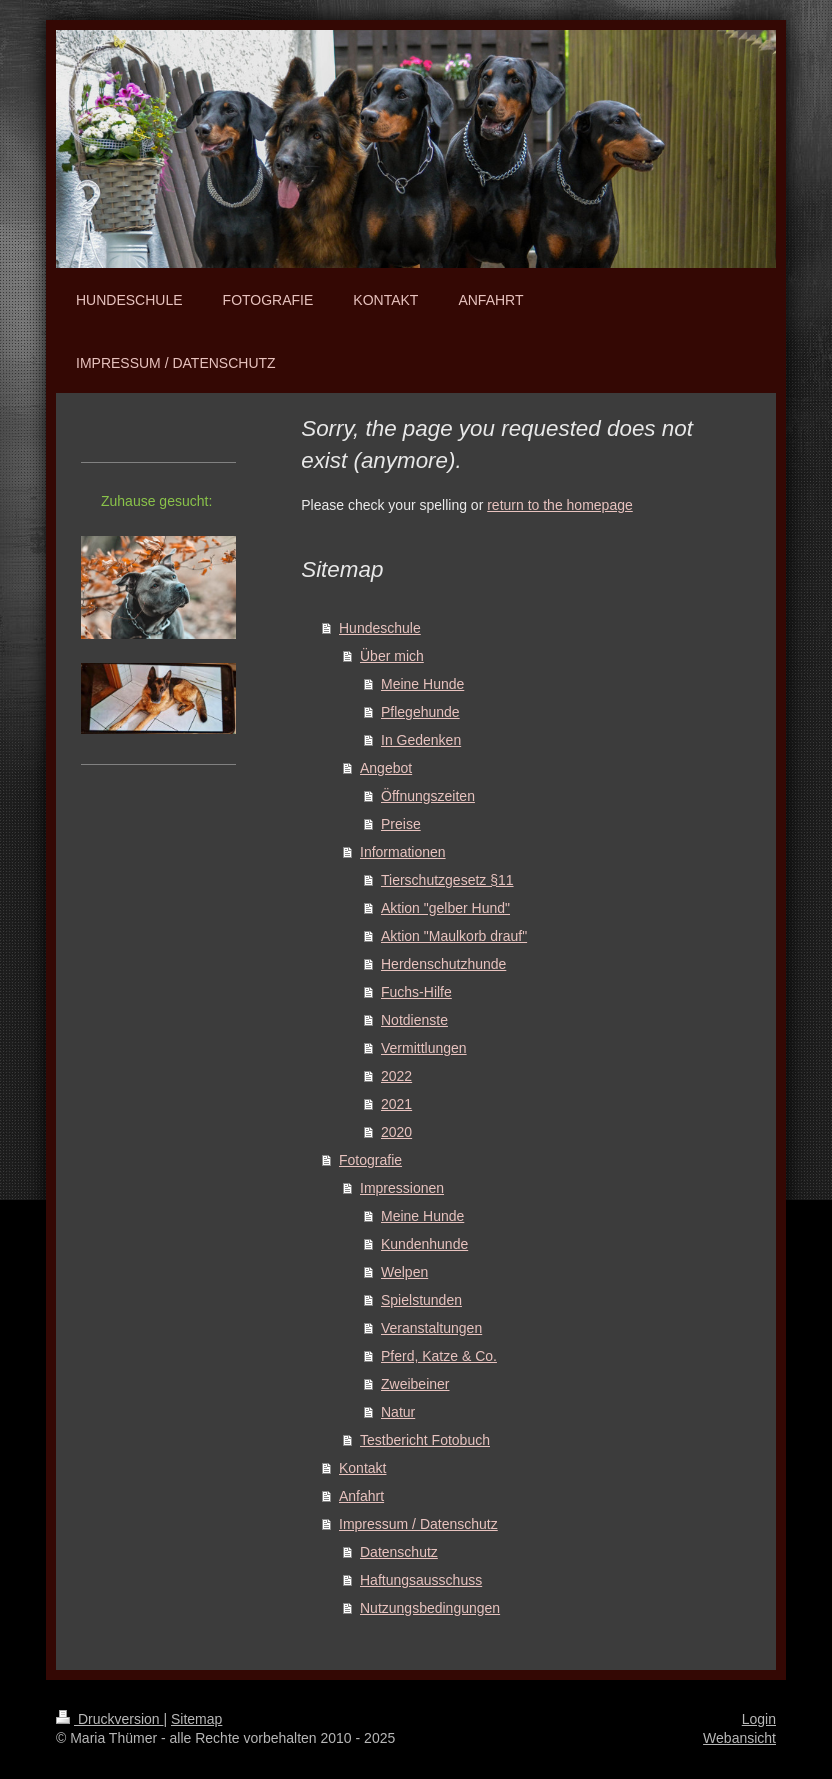  I want to click on Anfahrt, so click(361, 1496).